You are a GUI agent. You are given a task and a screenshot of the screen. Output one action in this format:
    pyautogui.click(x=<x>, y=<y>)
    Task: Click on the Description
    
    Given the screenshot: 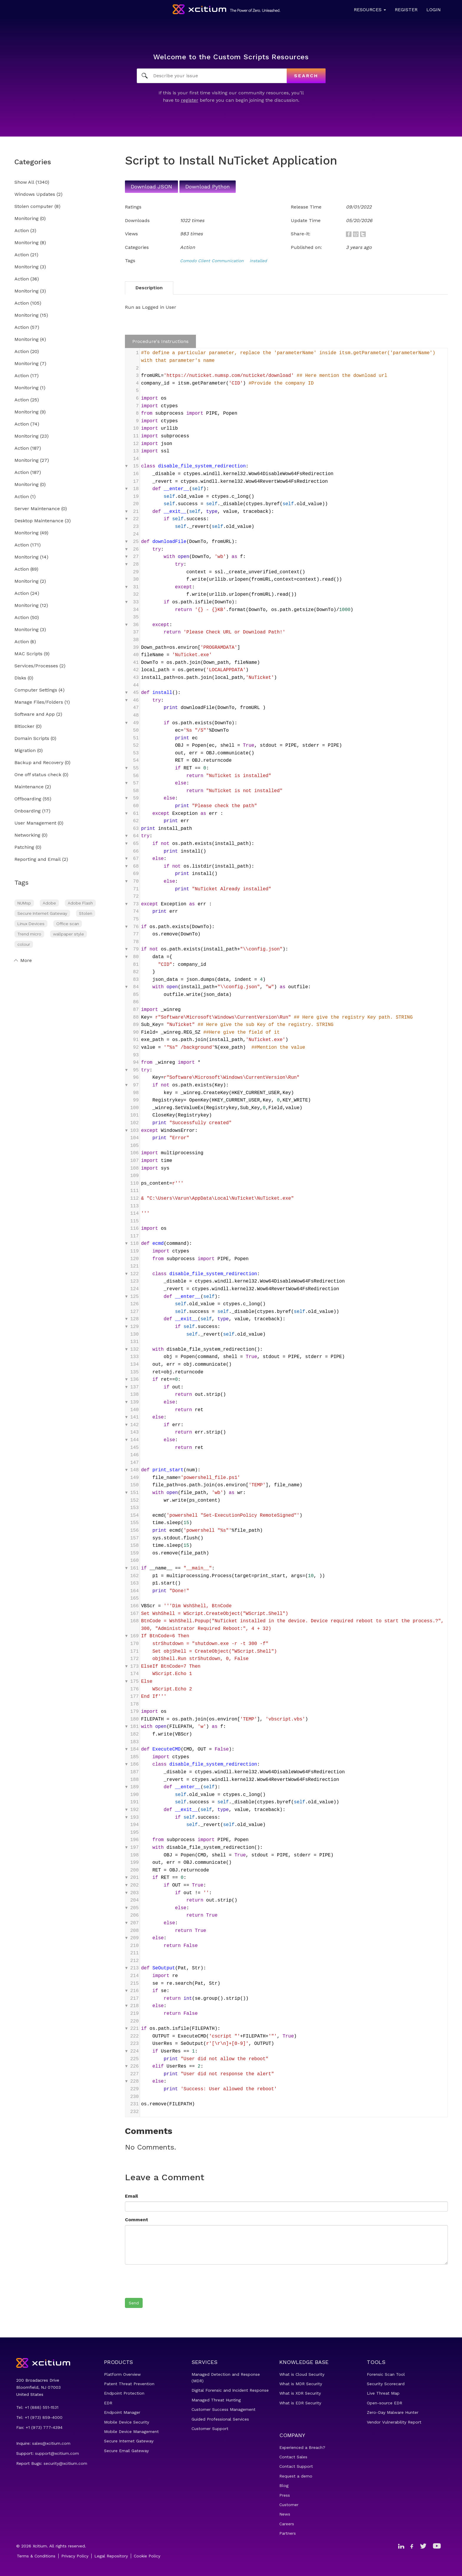 What is the action you would take?
    pyautogui.click(x=149, y=287)
    